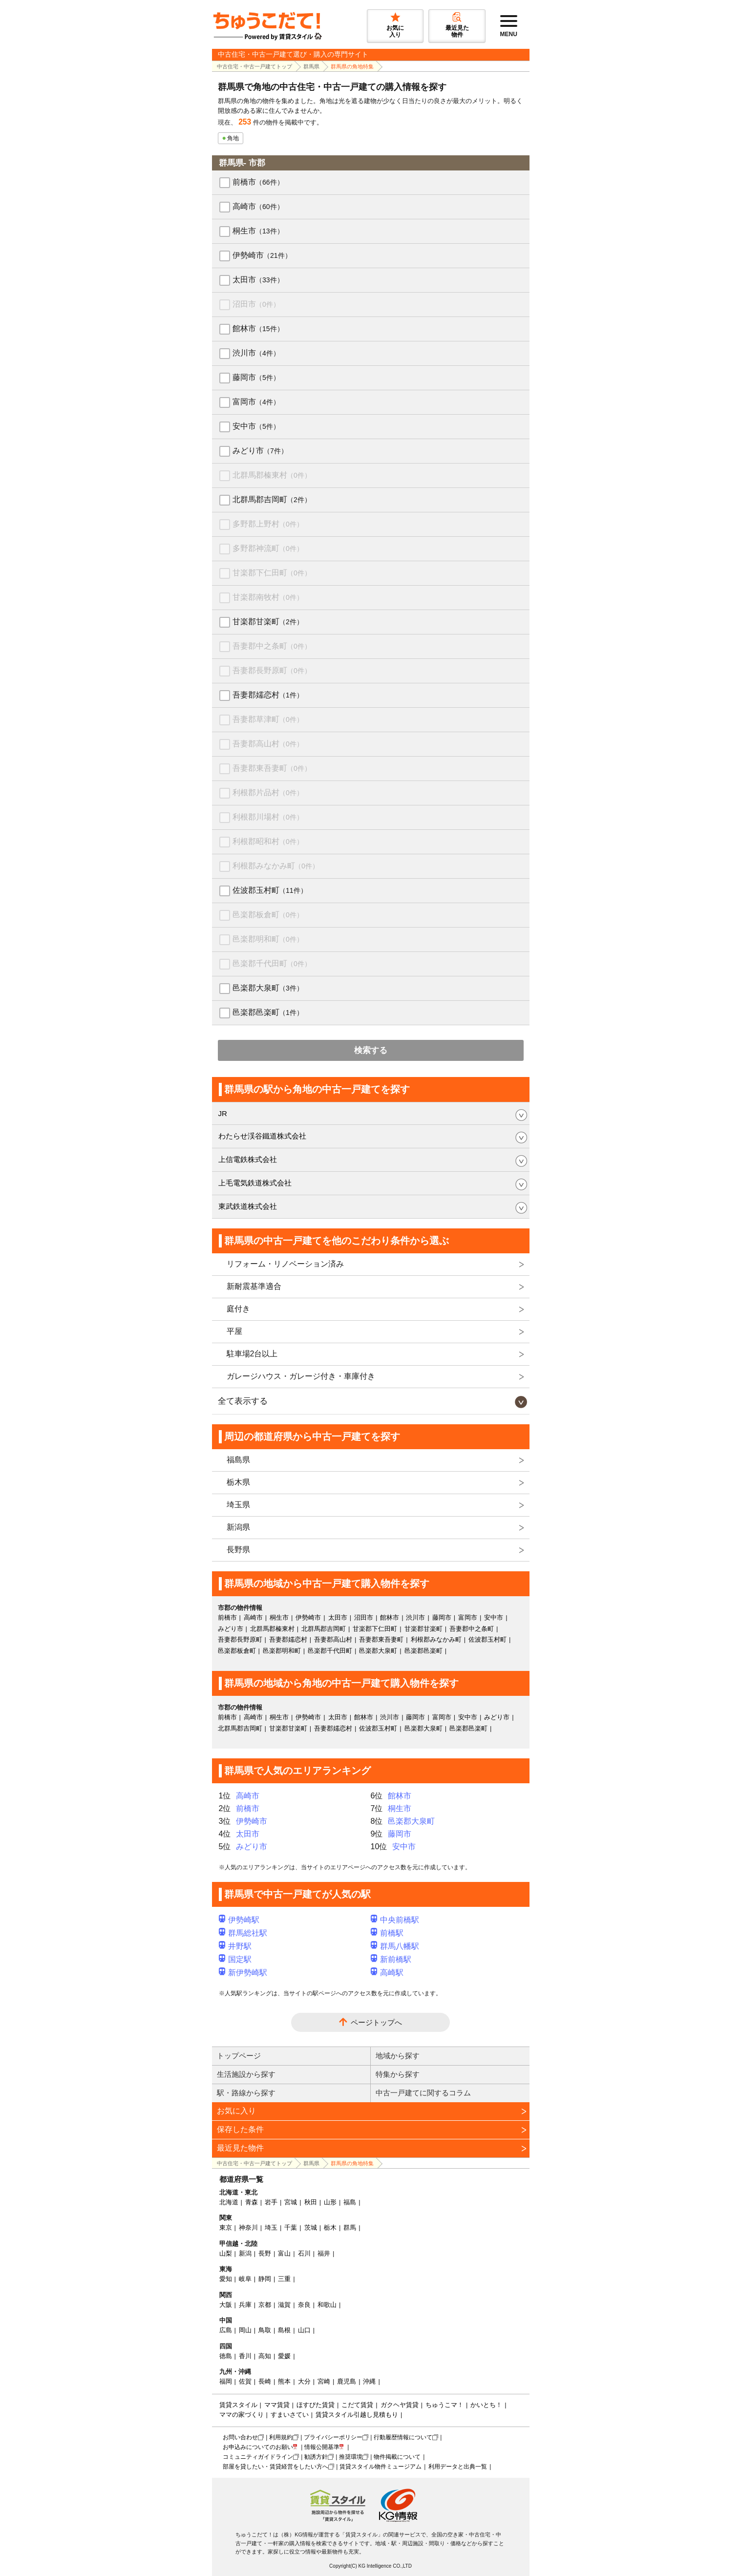 The width and height of the screenshot is (741, 2576). Describe the element at coordinates (248, 2227) in the screenshot. I see `神奈川` at that location.